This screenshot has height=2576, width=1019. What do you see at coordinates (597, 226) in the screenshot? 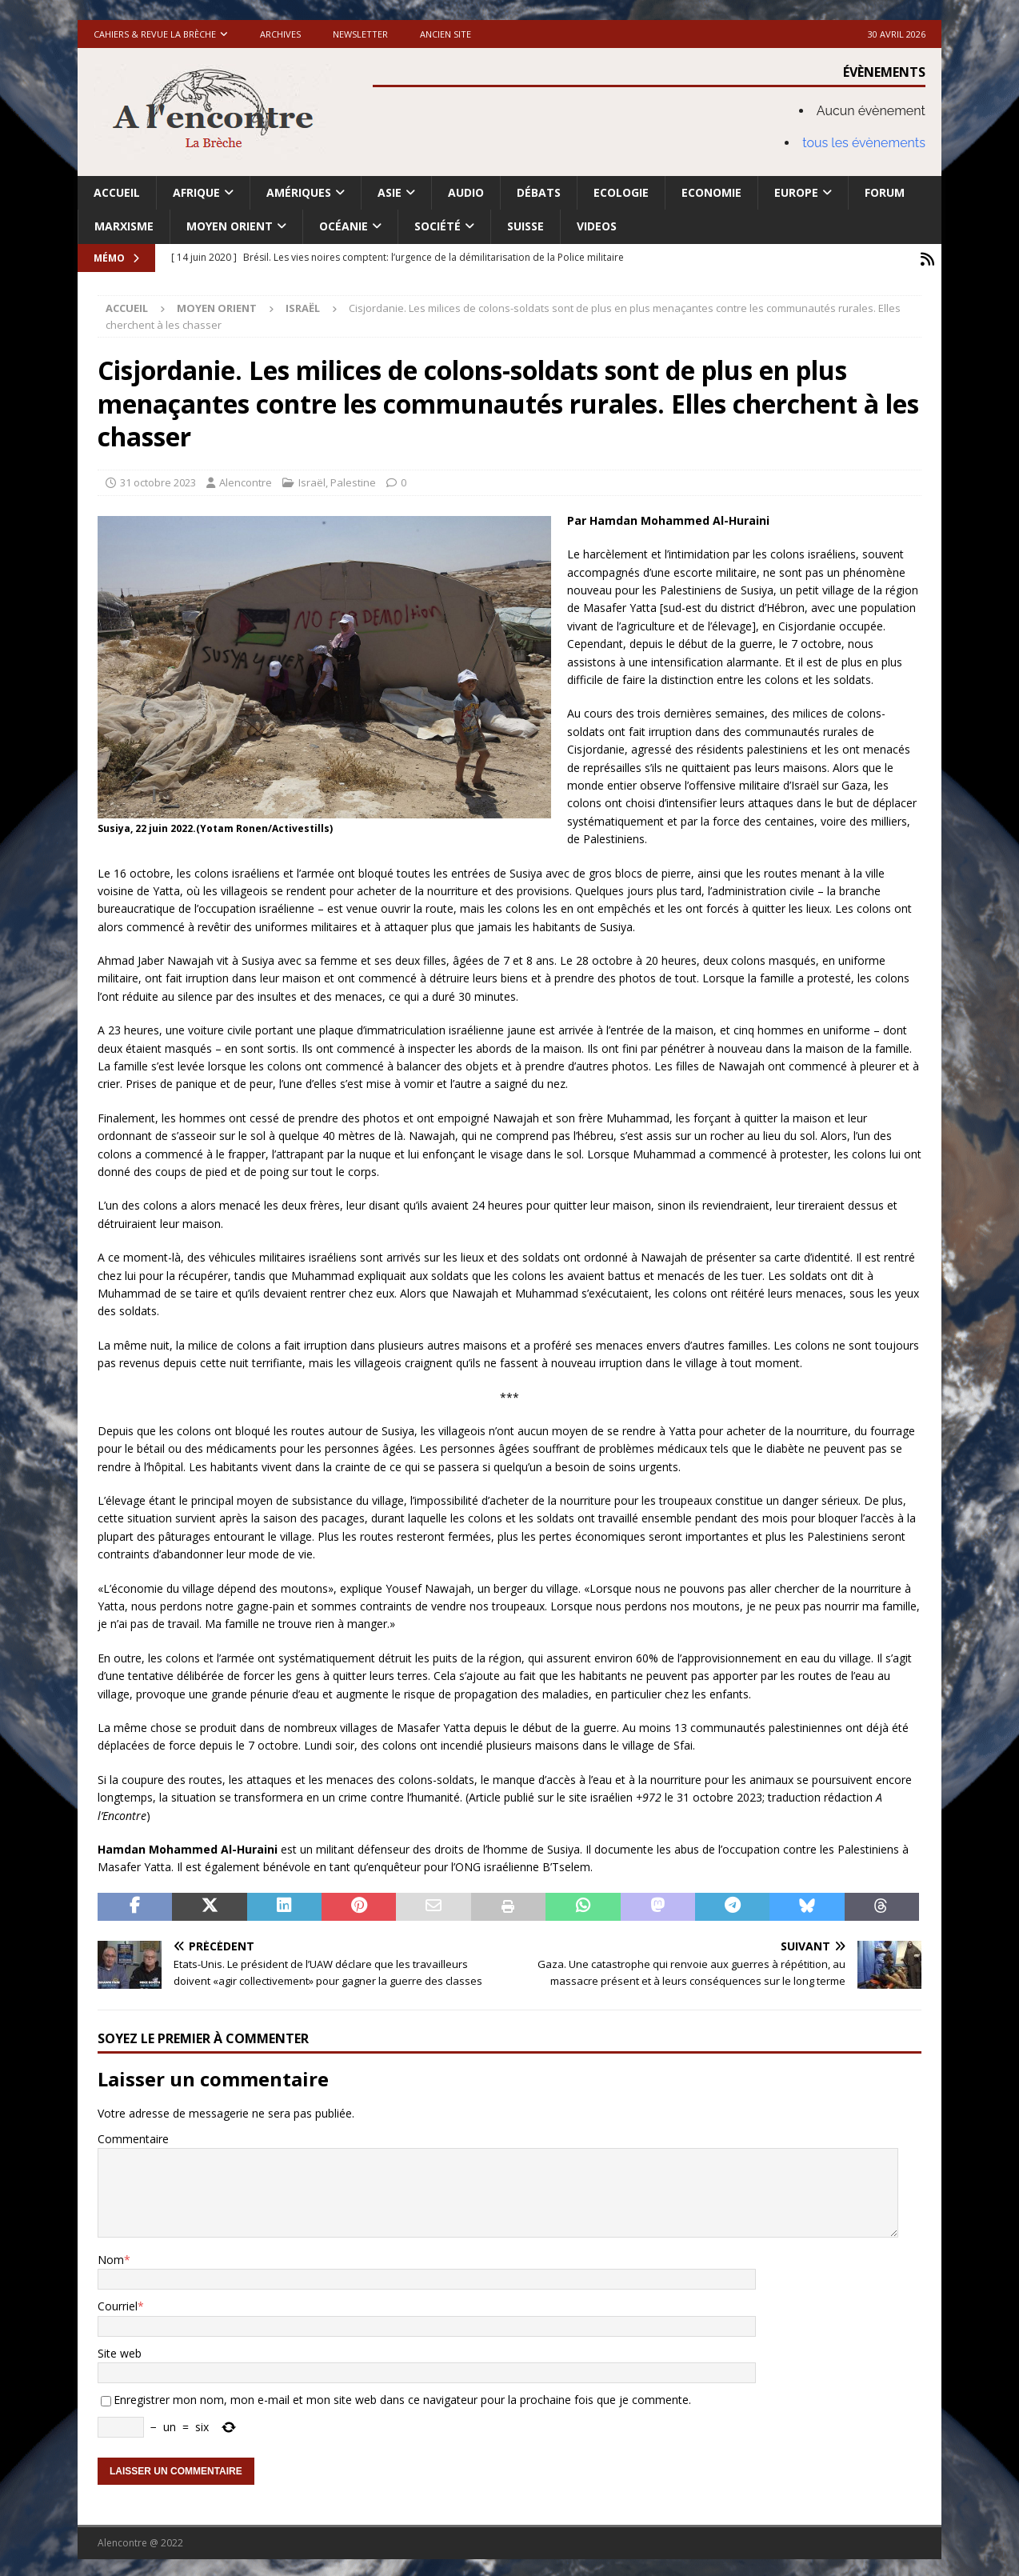
I see `Videos` at bounding box center [597, 226].